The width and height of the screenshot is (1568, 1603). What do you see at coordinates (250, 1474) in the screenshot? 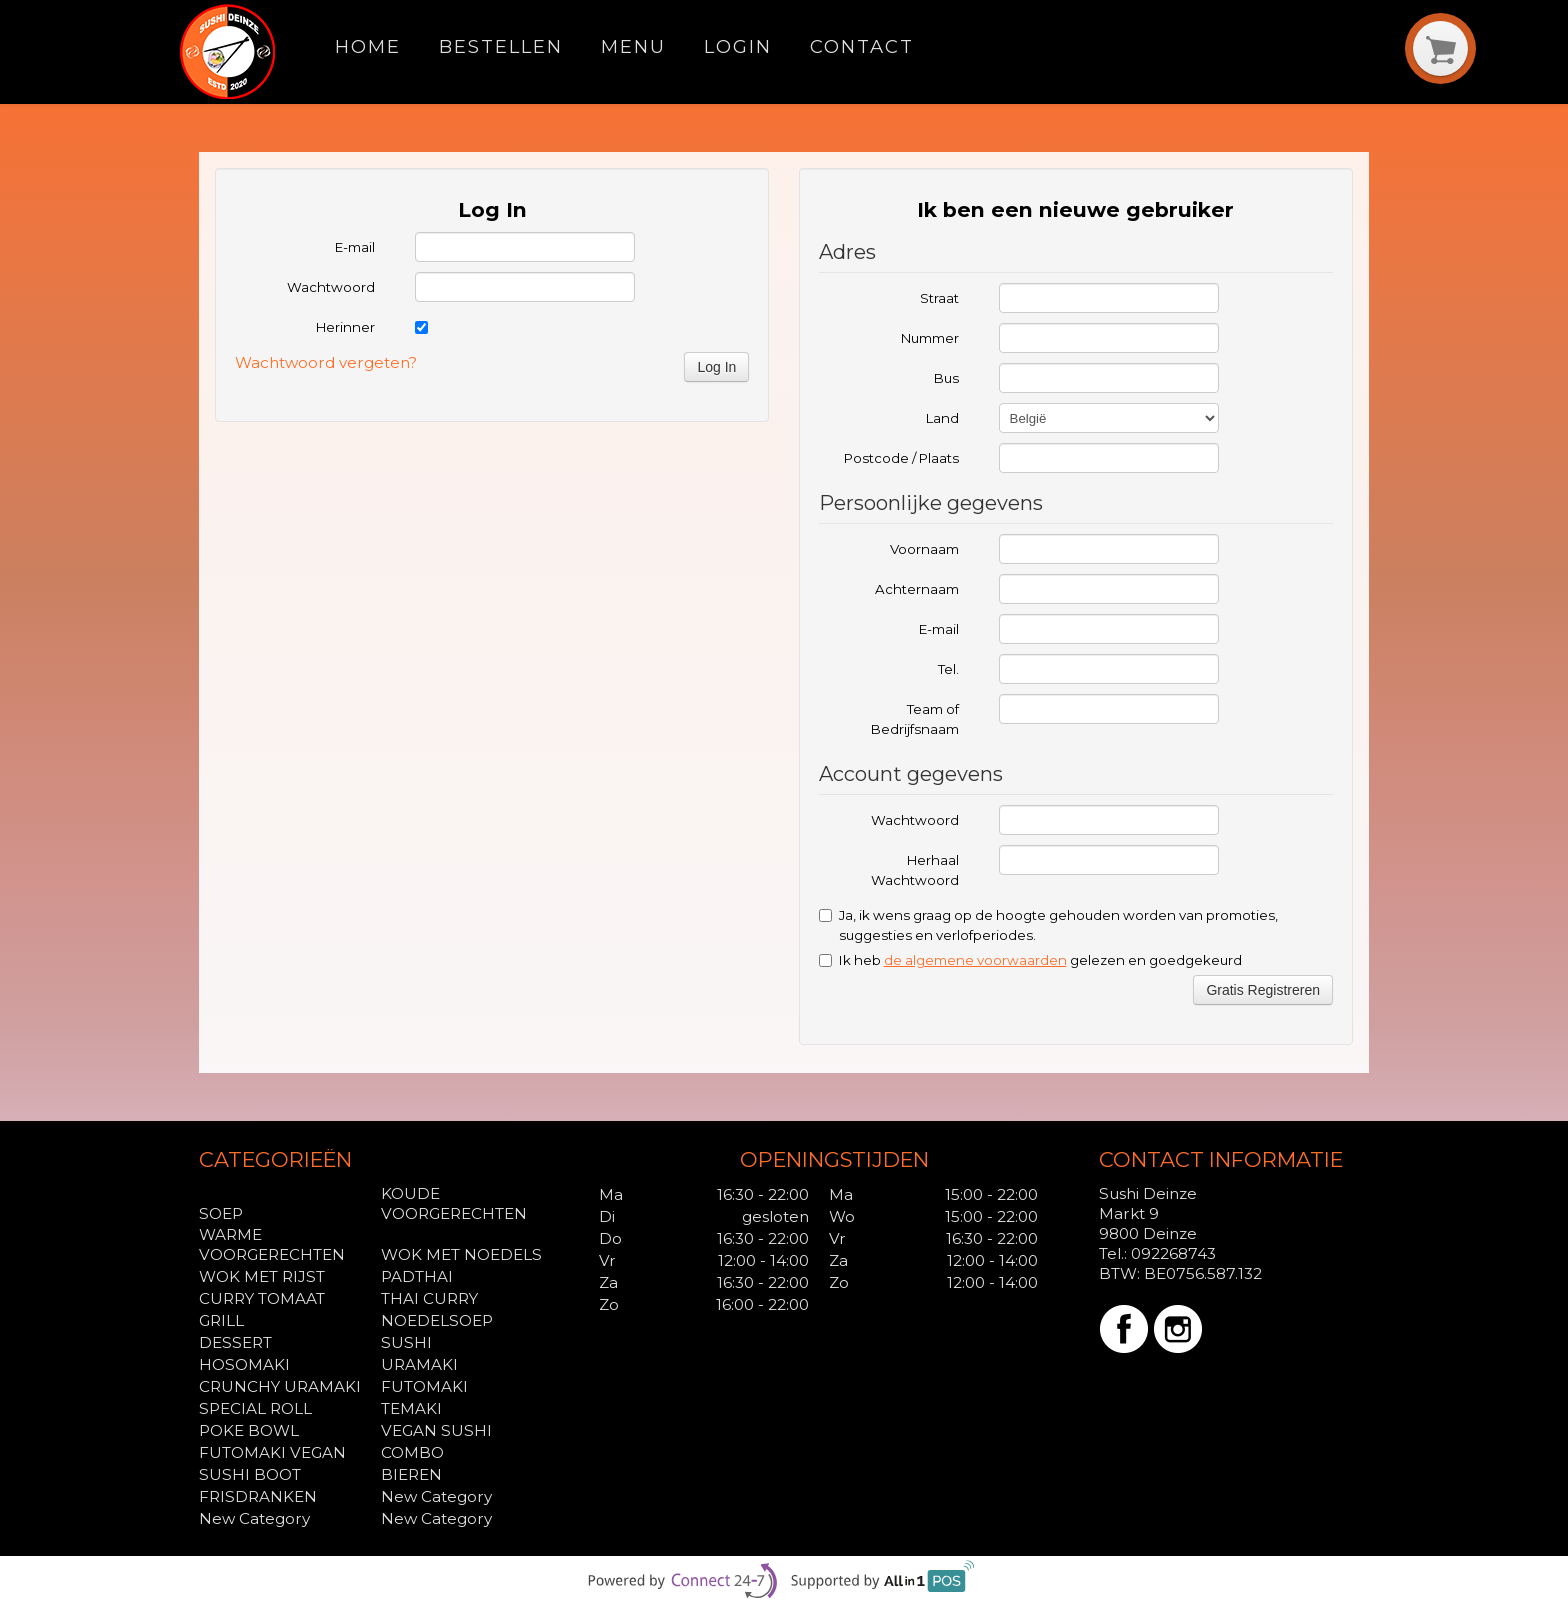
I see `SUSHI BOOT` at bounding box center [250, 1474].